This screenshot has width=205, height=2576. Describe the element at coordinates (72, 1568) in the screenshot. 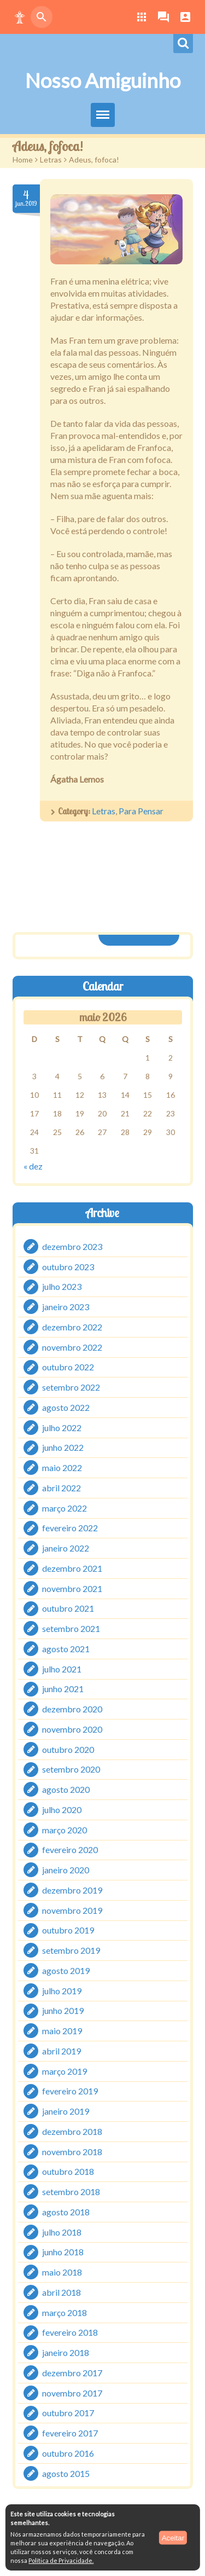

I see `dezembro 2021` at that location.